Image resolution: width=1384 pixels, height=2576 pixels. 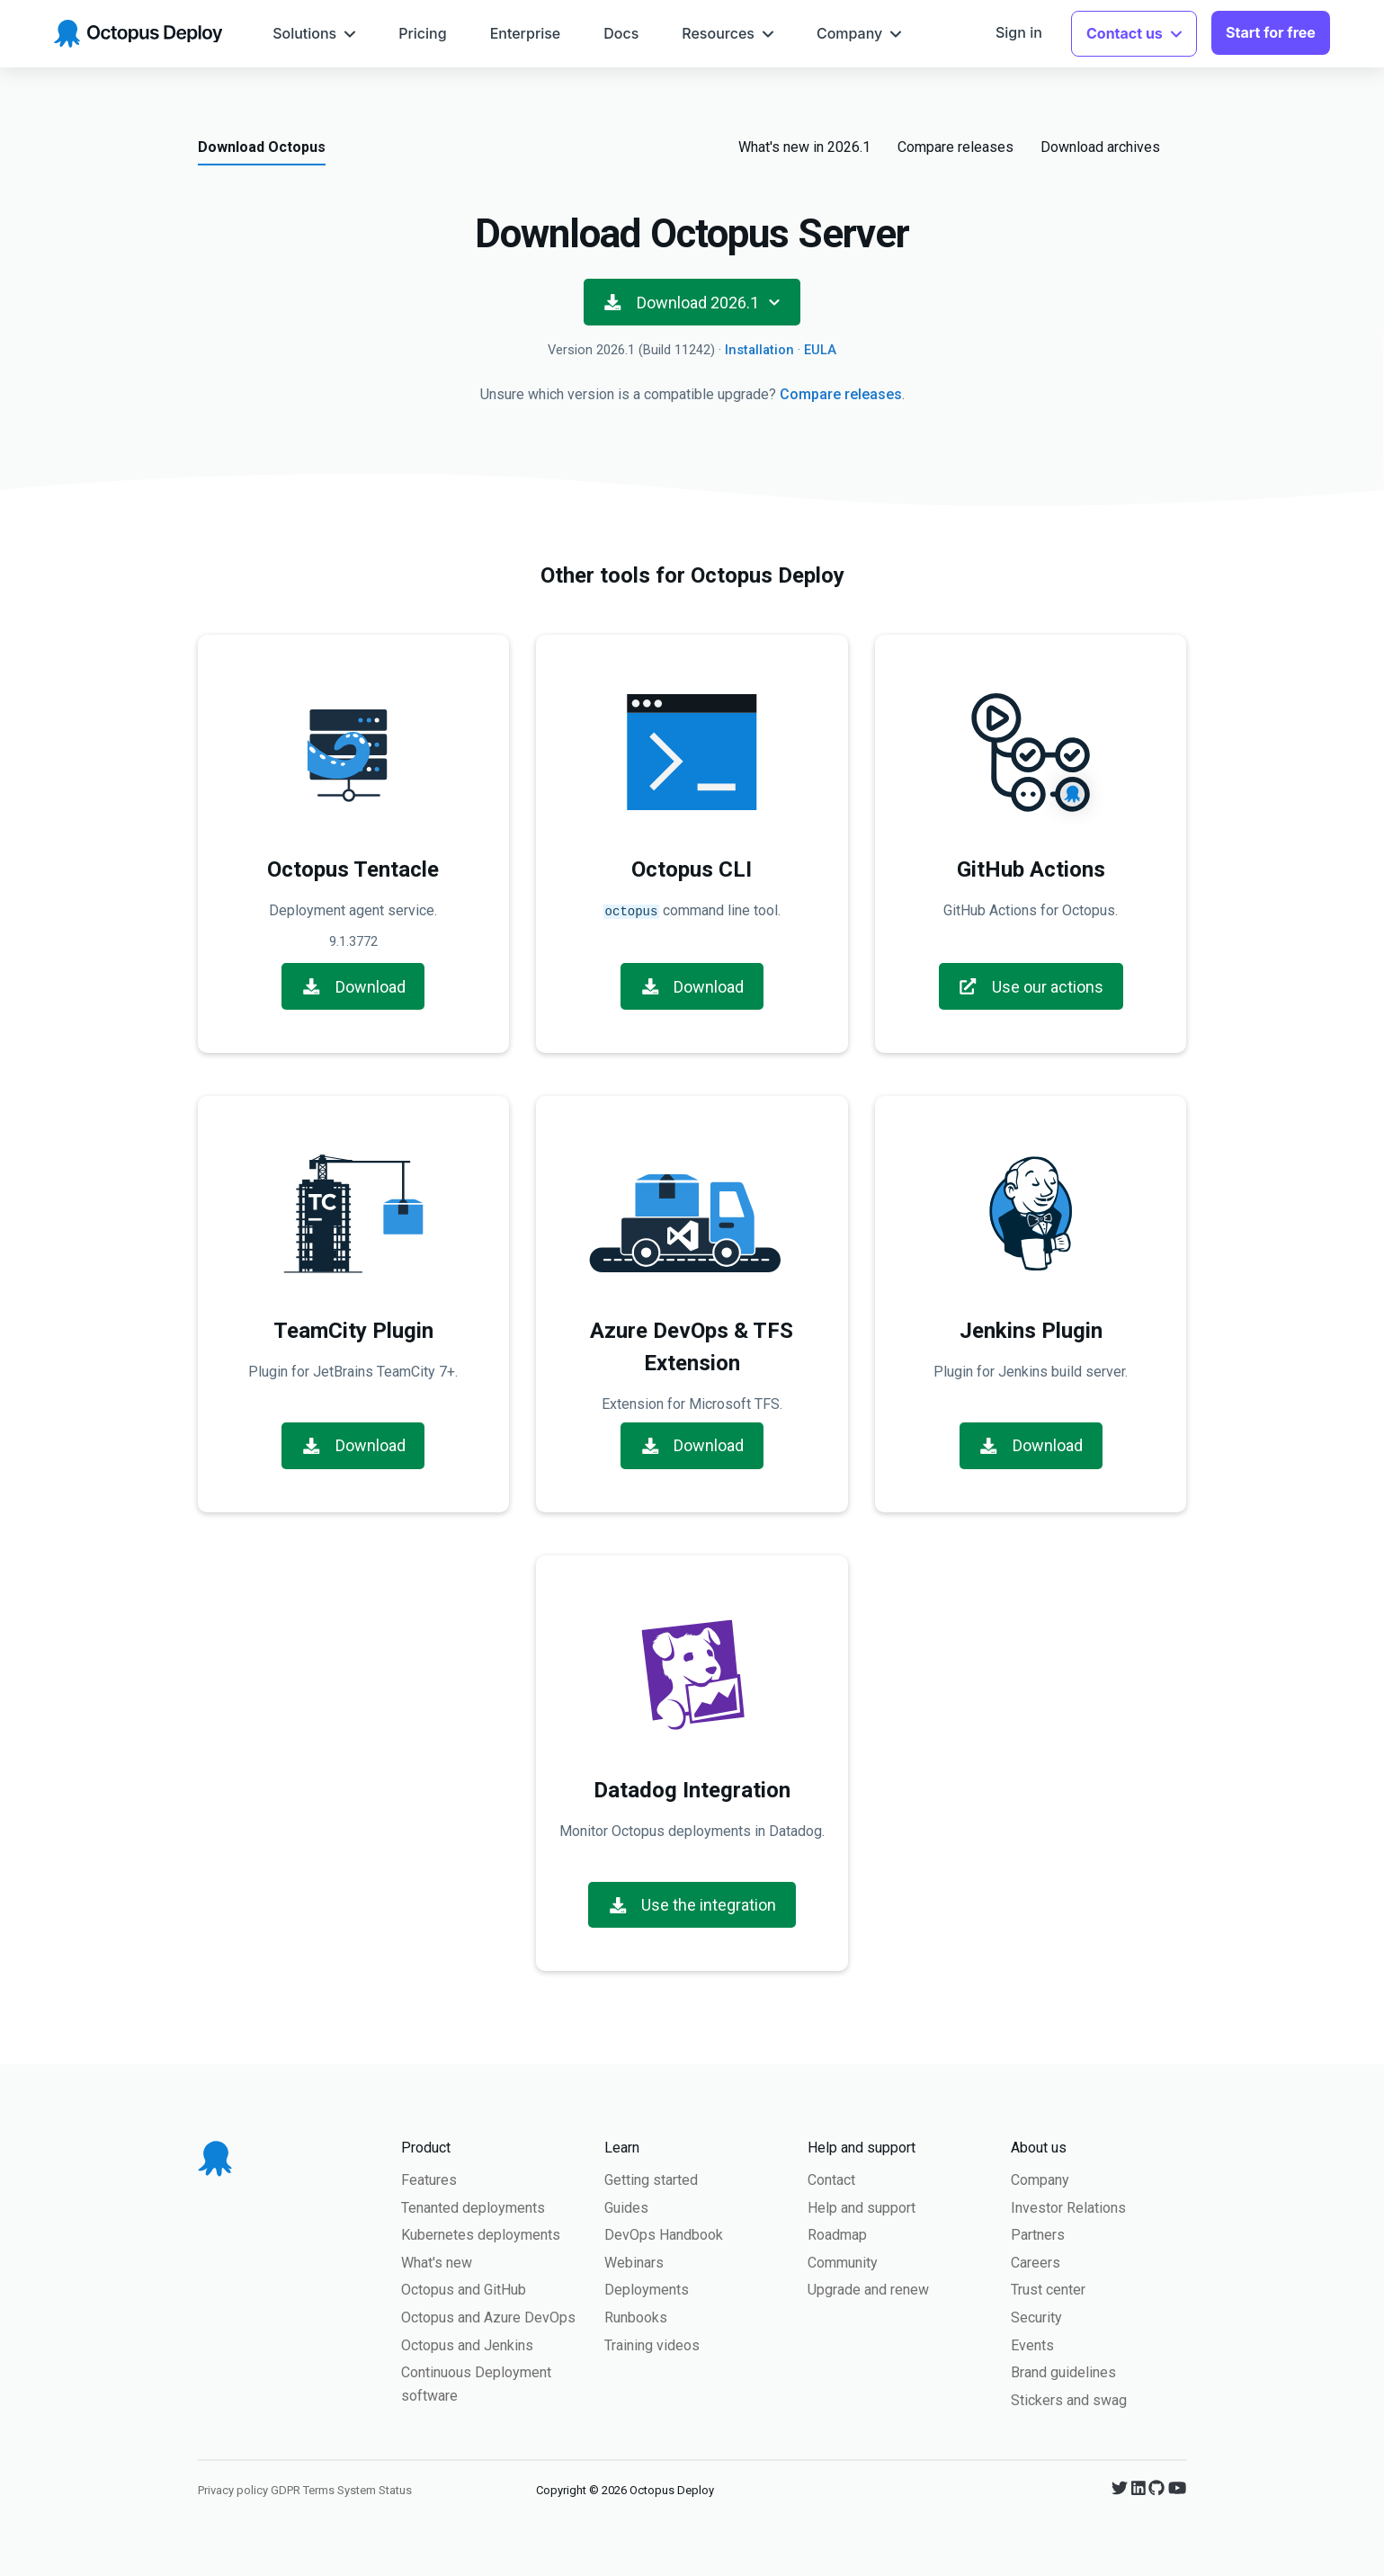 I want to click on Download archives, so click(x=1100, y=147).